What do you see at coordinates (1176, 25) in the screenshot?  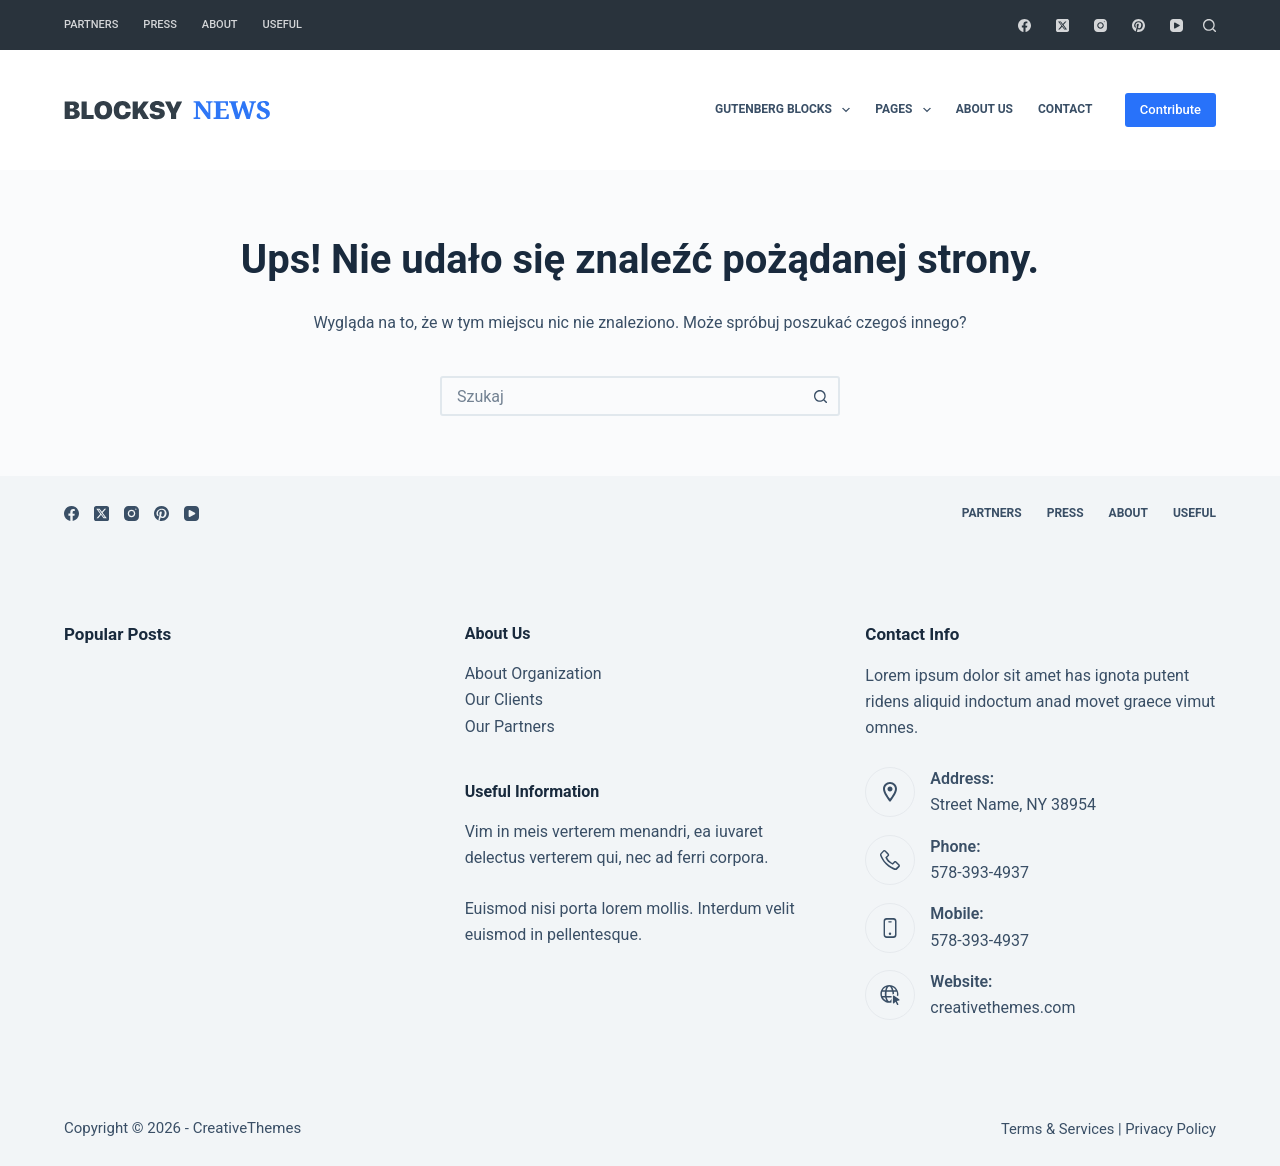 I see `[YouTube]` at bounding box center [1176, 25].